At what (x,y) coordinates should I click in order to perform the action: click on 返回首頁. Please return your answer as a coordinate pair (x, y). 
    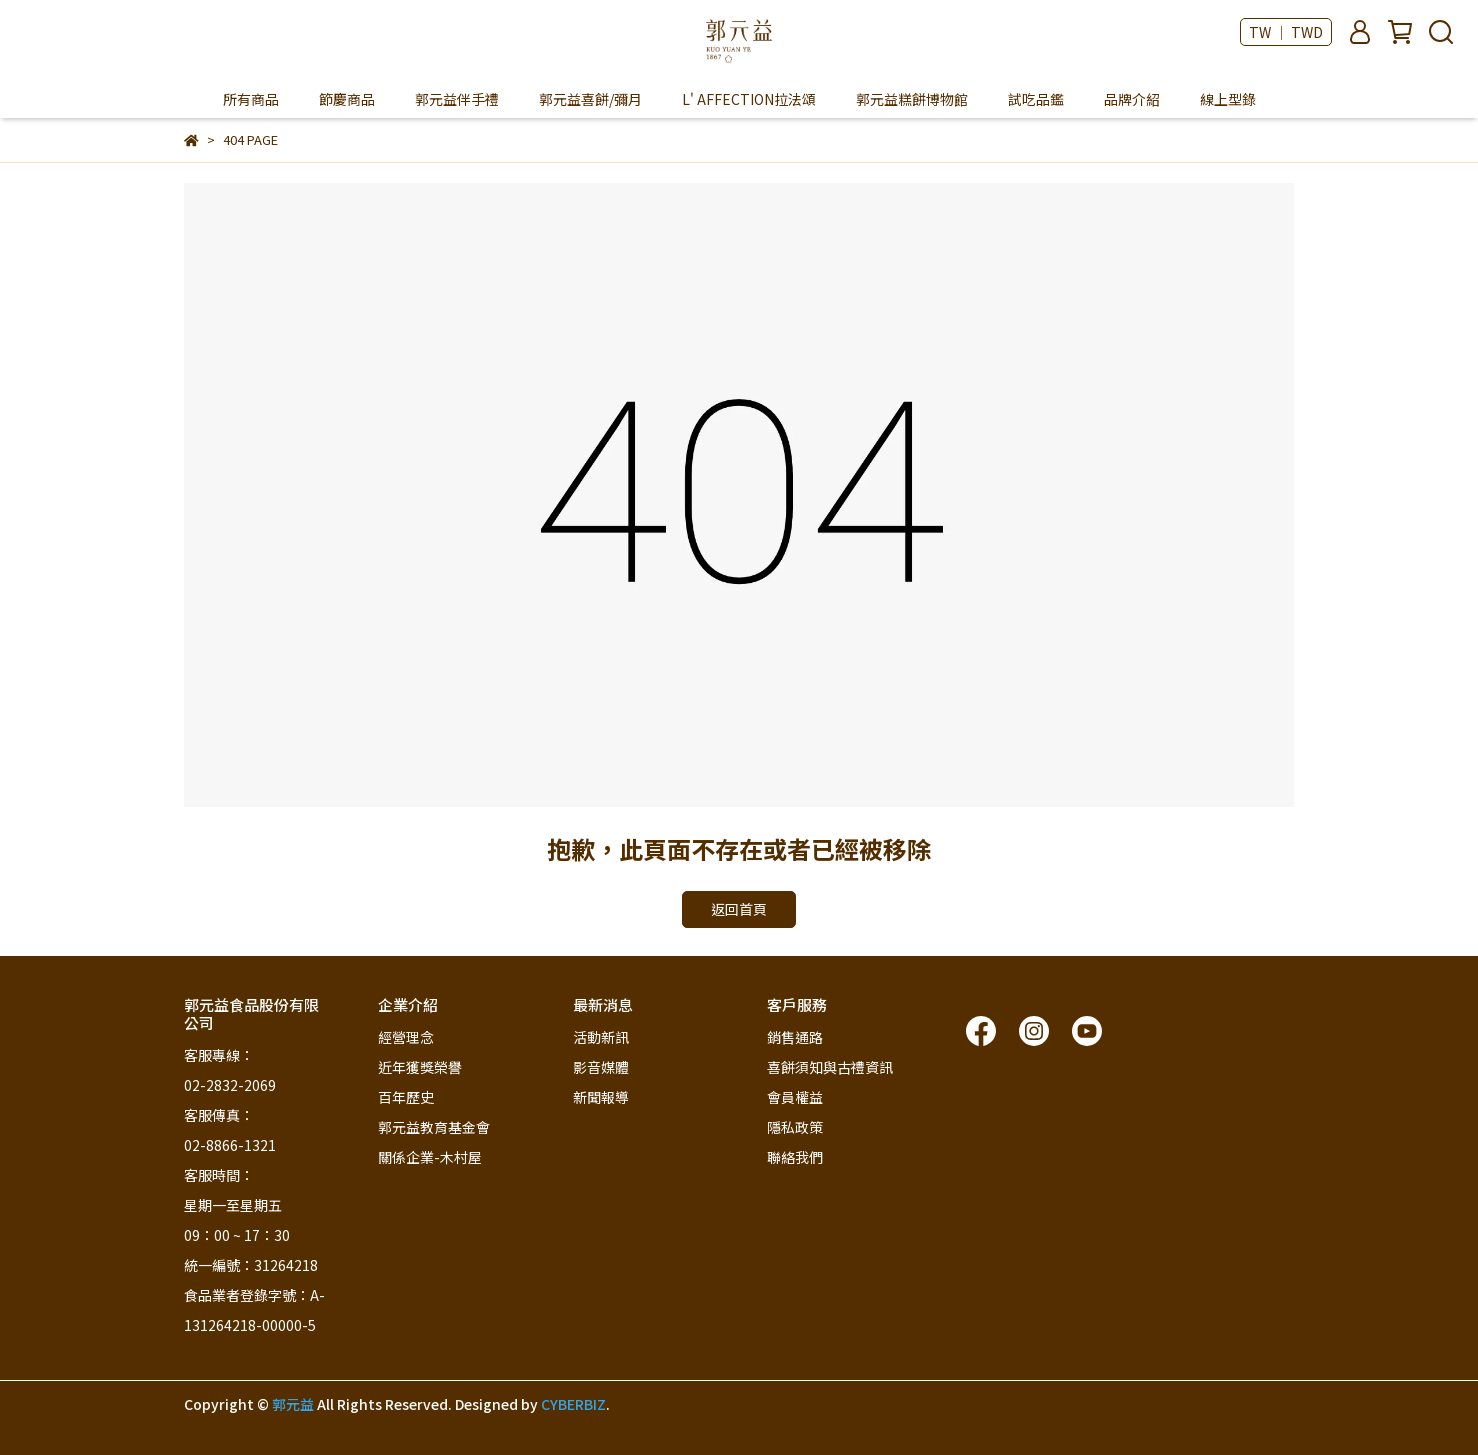
    Looking at the image, I should click on (739, 909).